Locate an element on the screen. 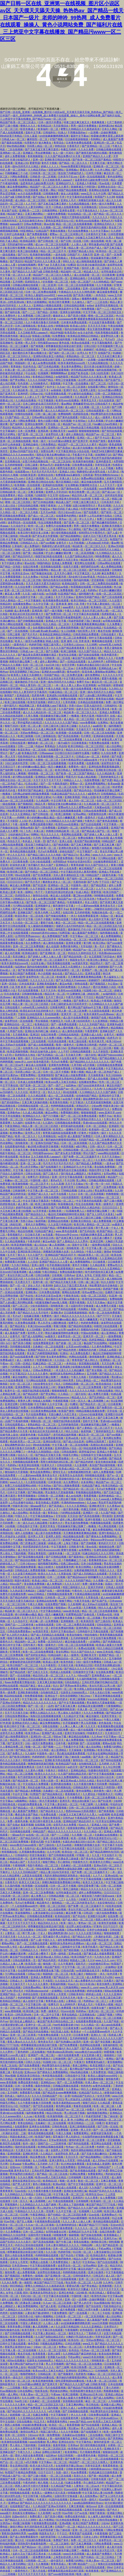 This screenshot has width=124, height=2576. 国产不卡123 is located at coordinates (102, 437).